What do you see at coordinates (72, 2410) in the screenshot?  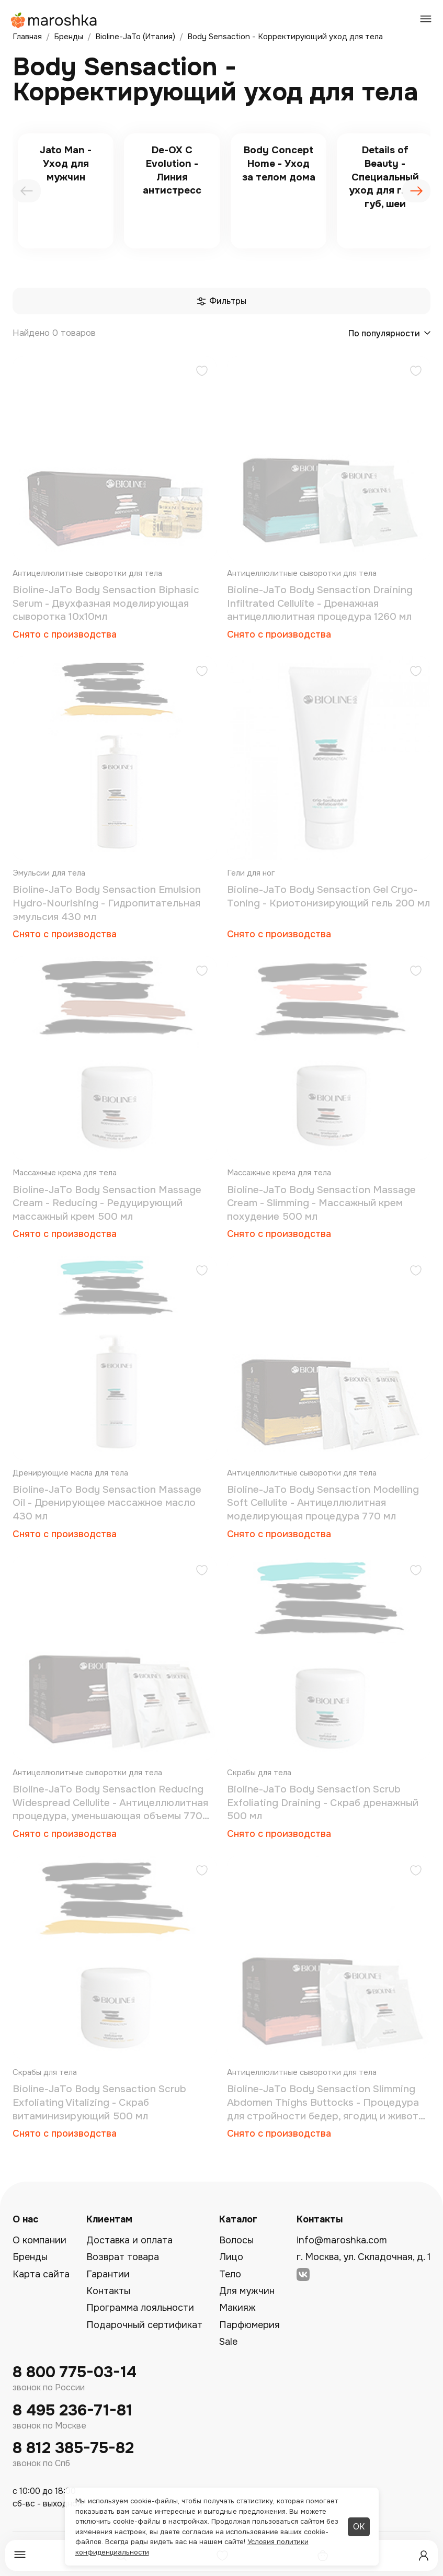 I see `8 495 236-71-81` at bounding box center [72, 2410].